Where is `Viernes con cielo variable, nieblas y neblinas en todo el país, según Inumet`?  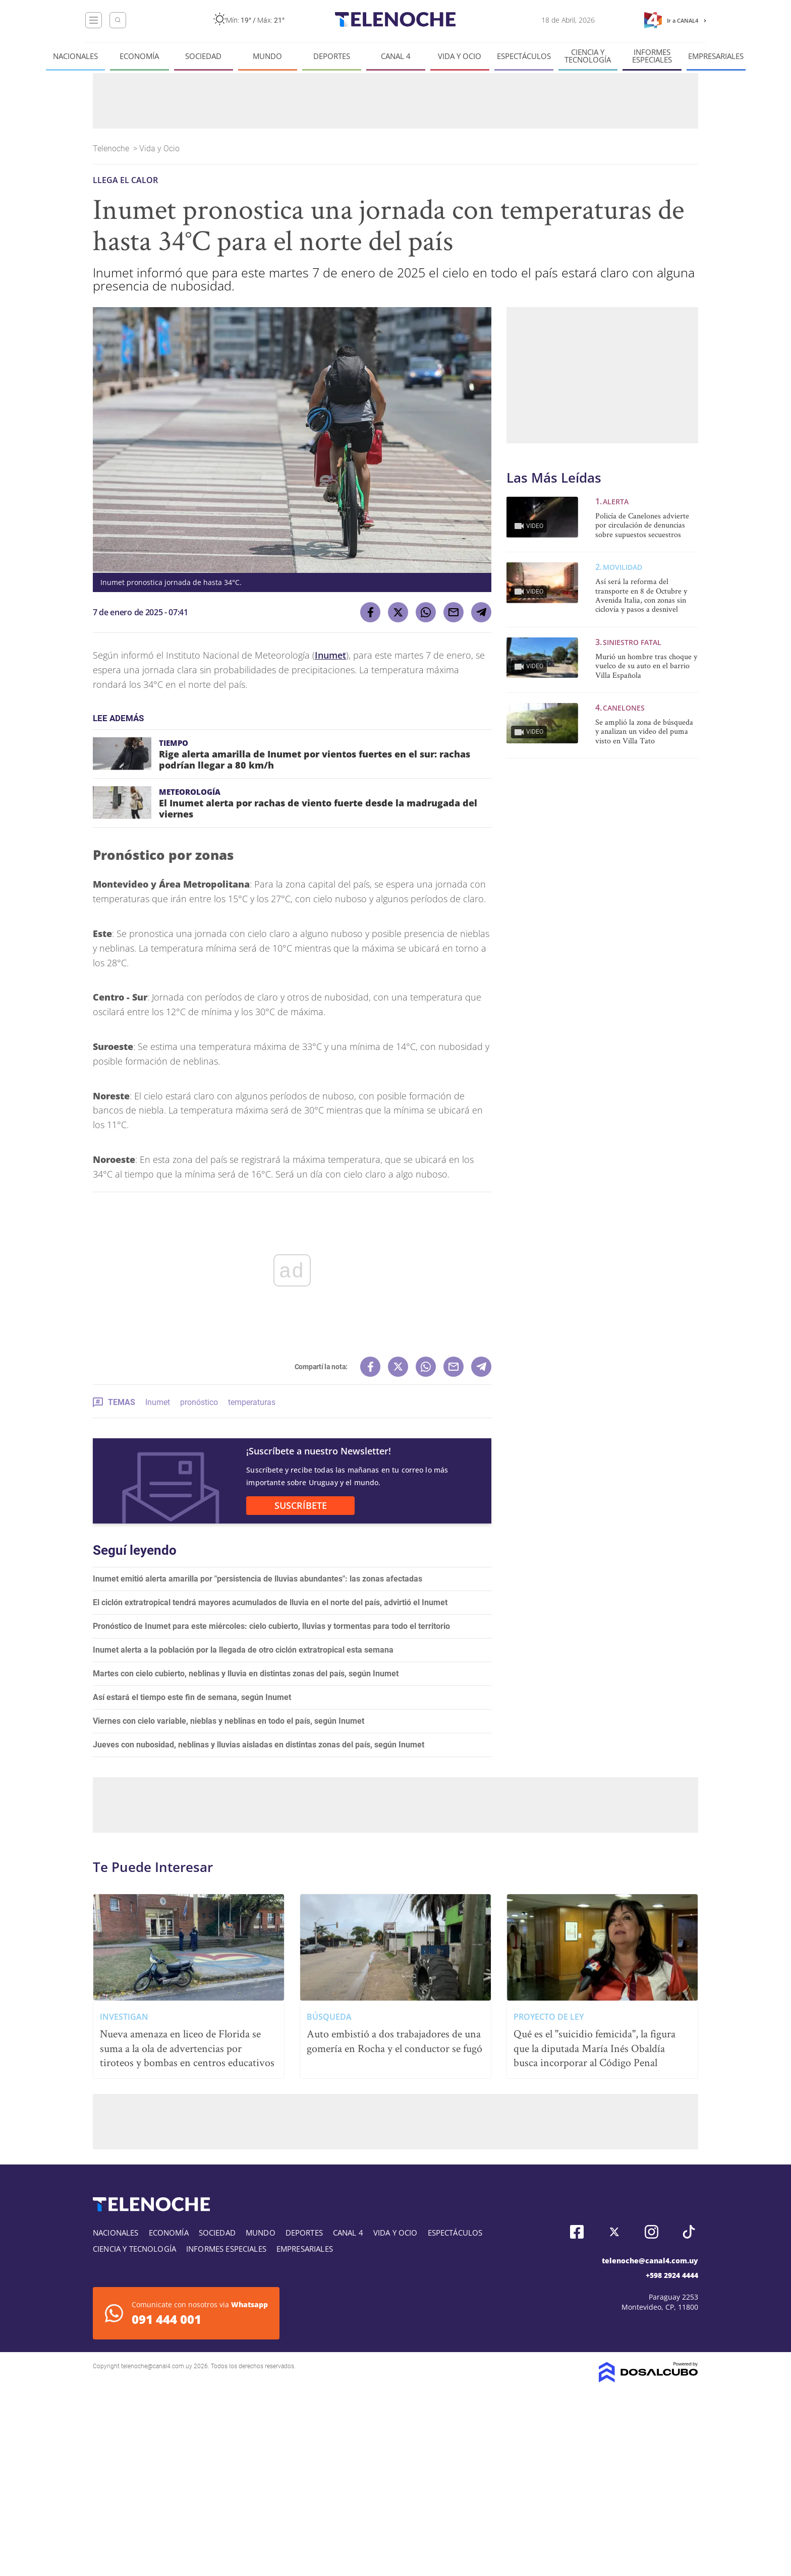
Viernes con cielo variable, nieblas y neblinas en todo el país, según Inumet is located at coordinates (228, 1721).